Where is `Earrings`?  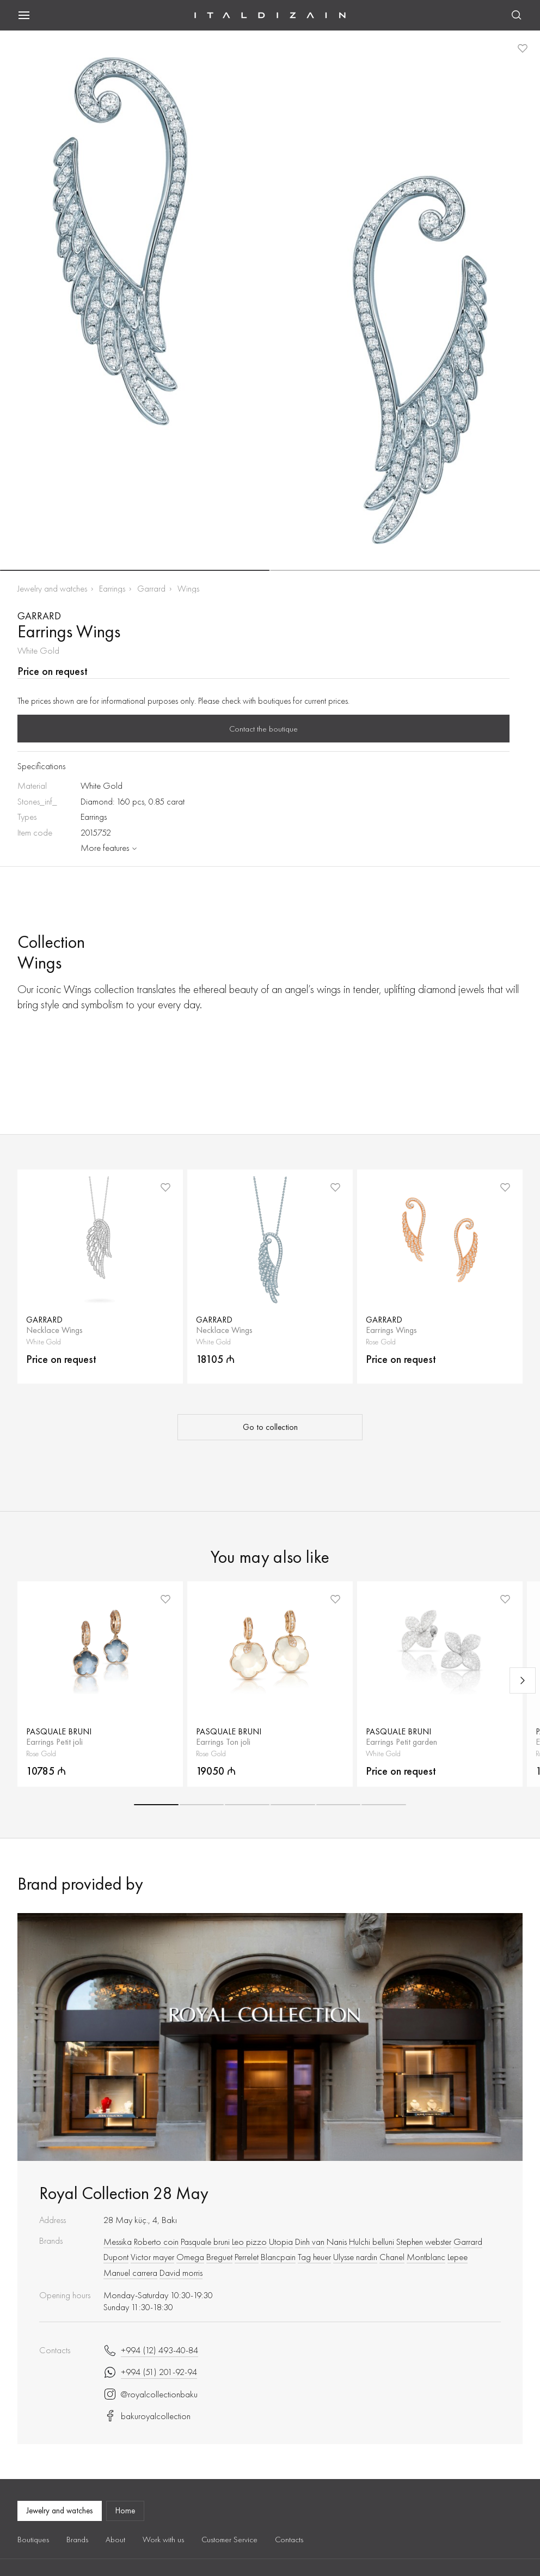
Earrings is located at coordinates (112, 588).